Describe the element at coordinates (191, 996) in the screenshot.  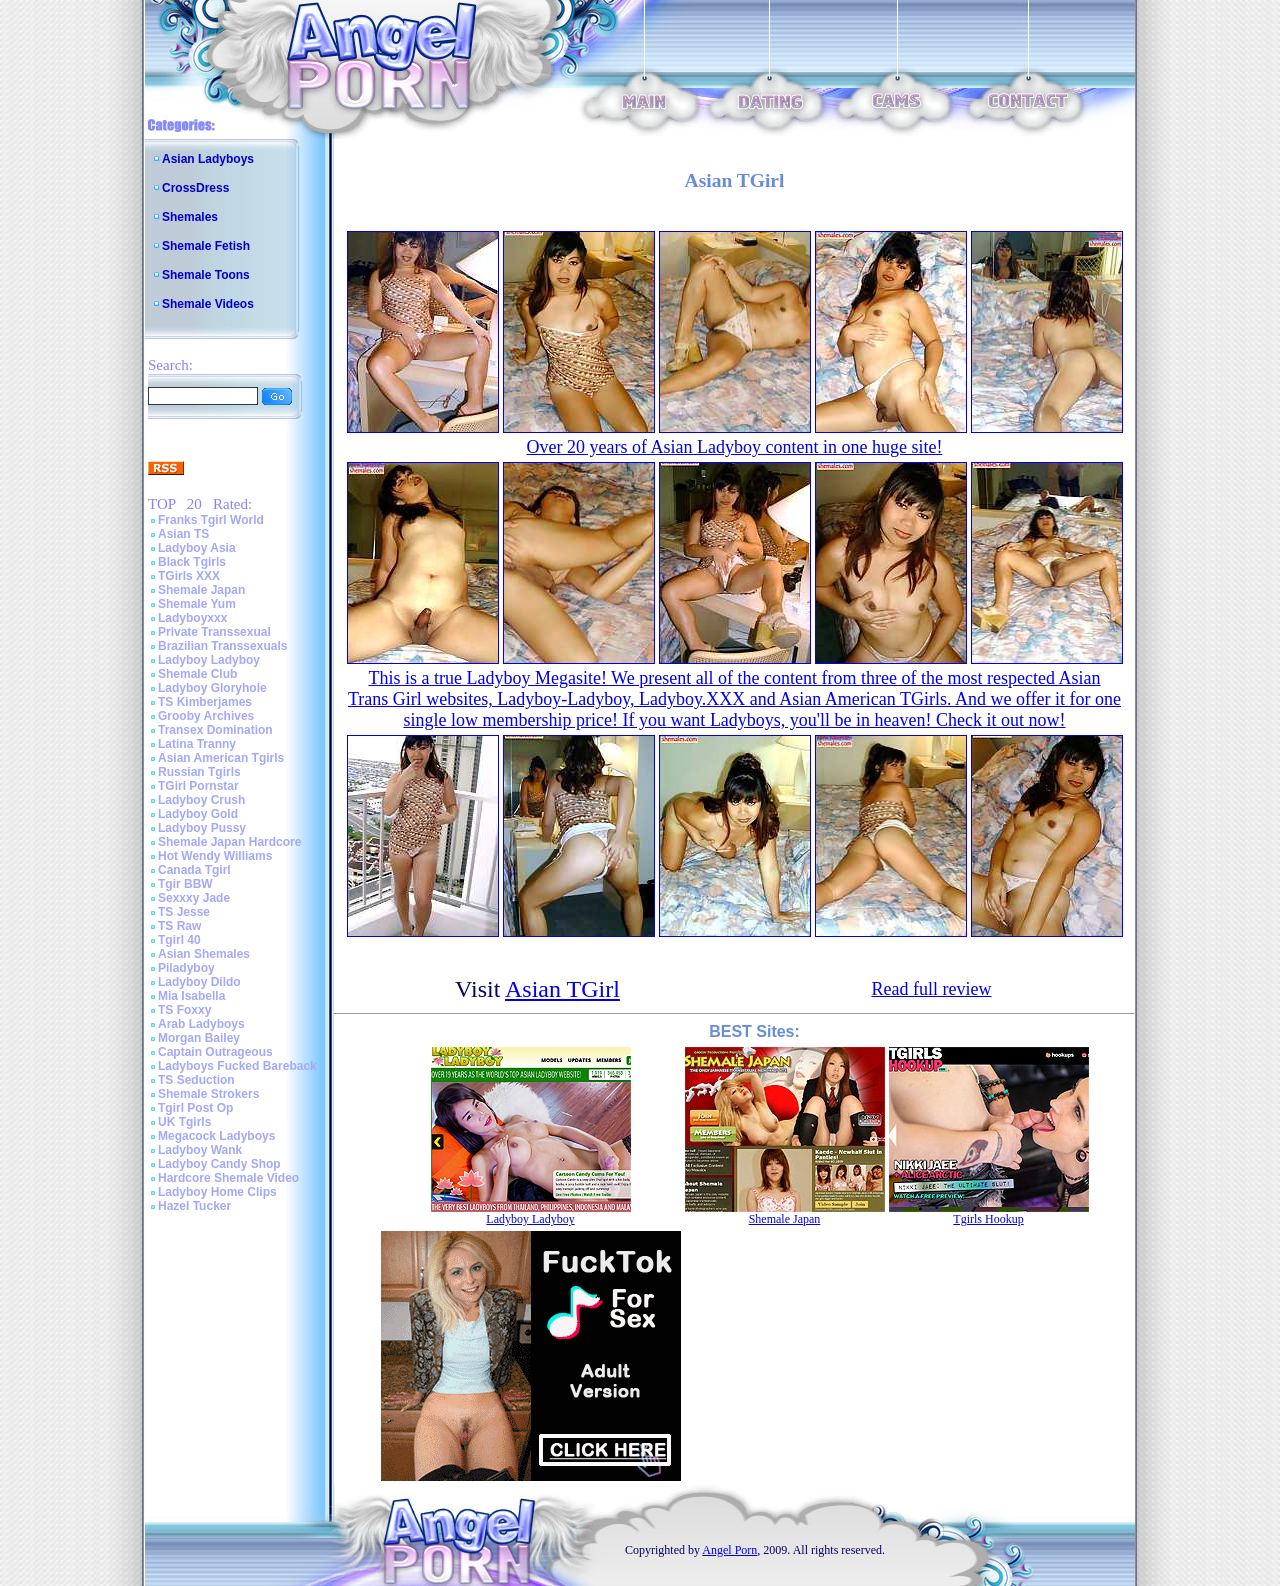
I see `Mia Isabella` at that location.